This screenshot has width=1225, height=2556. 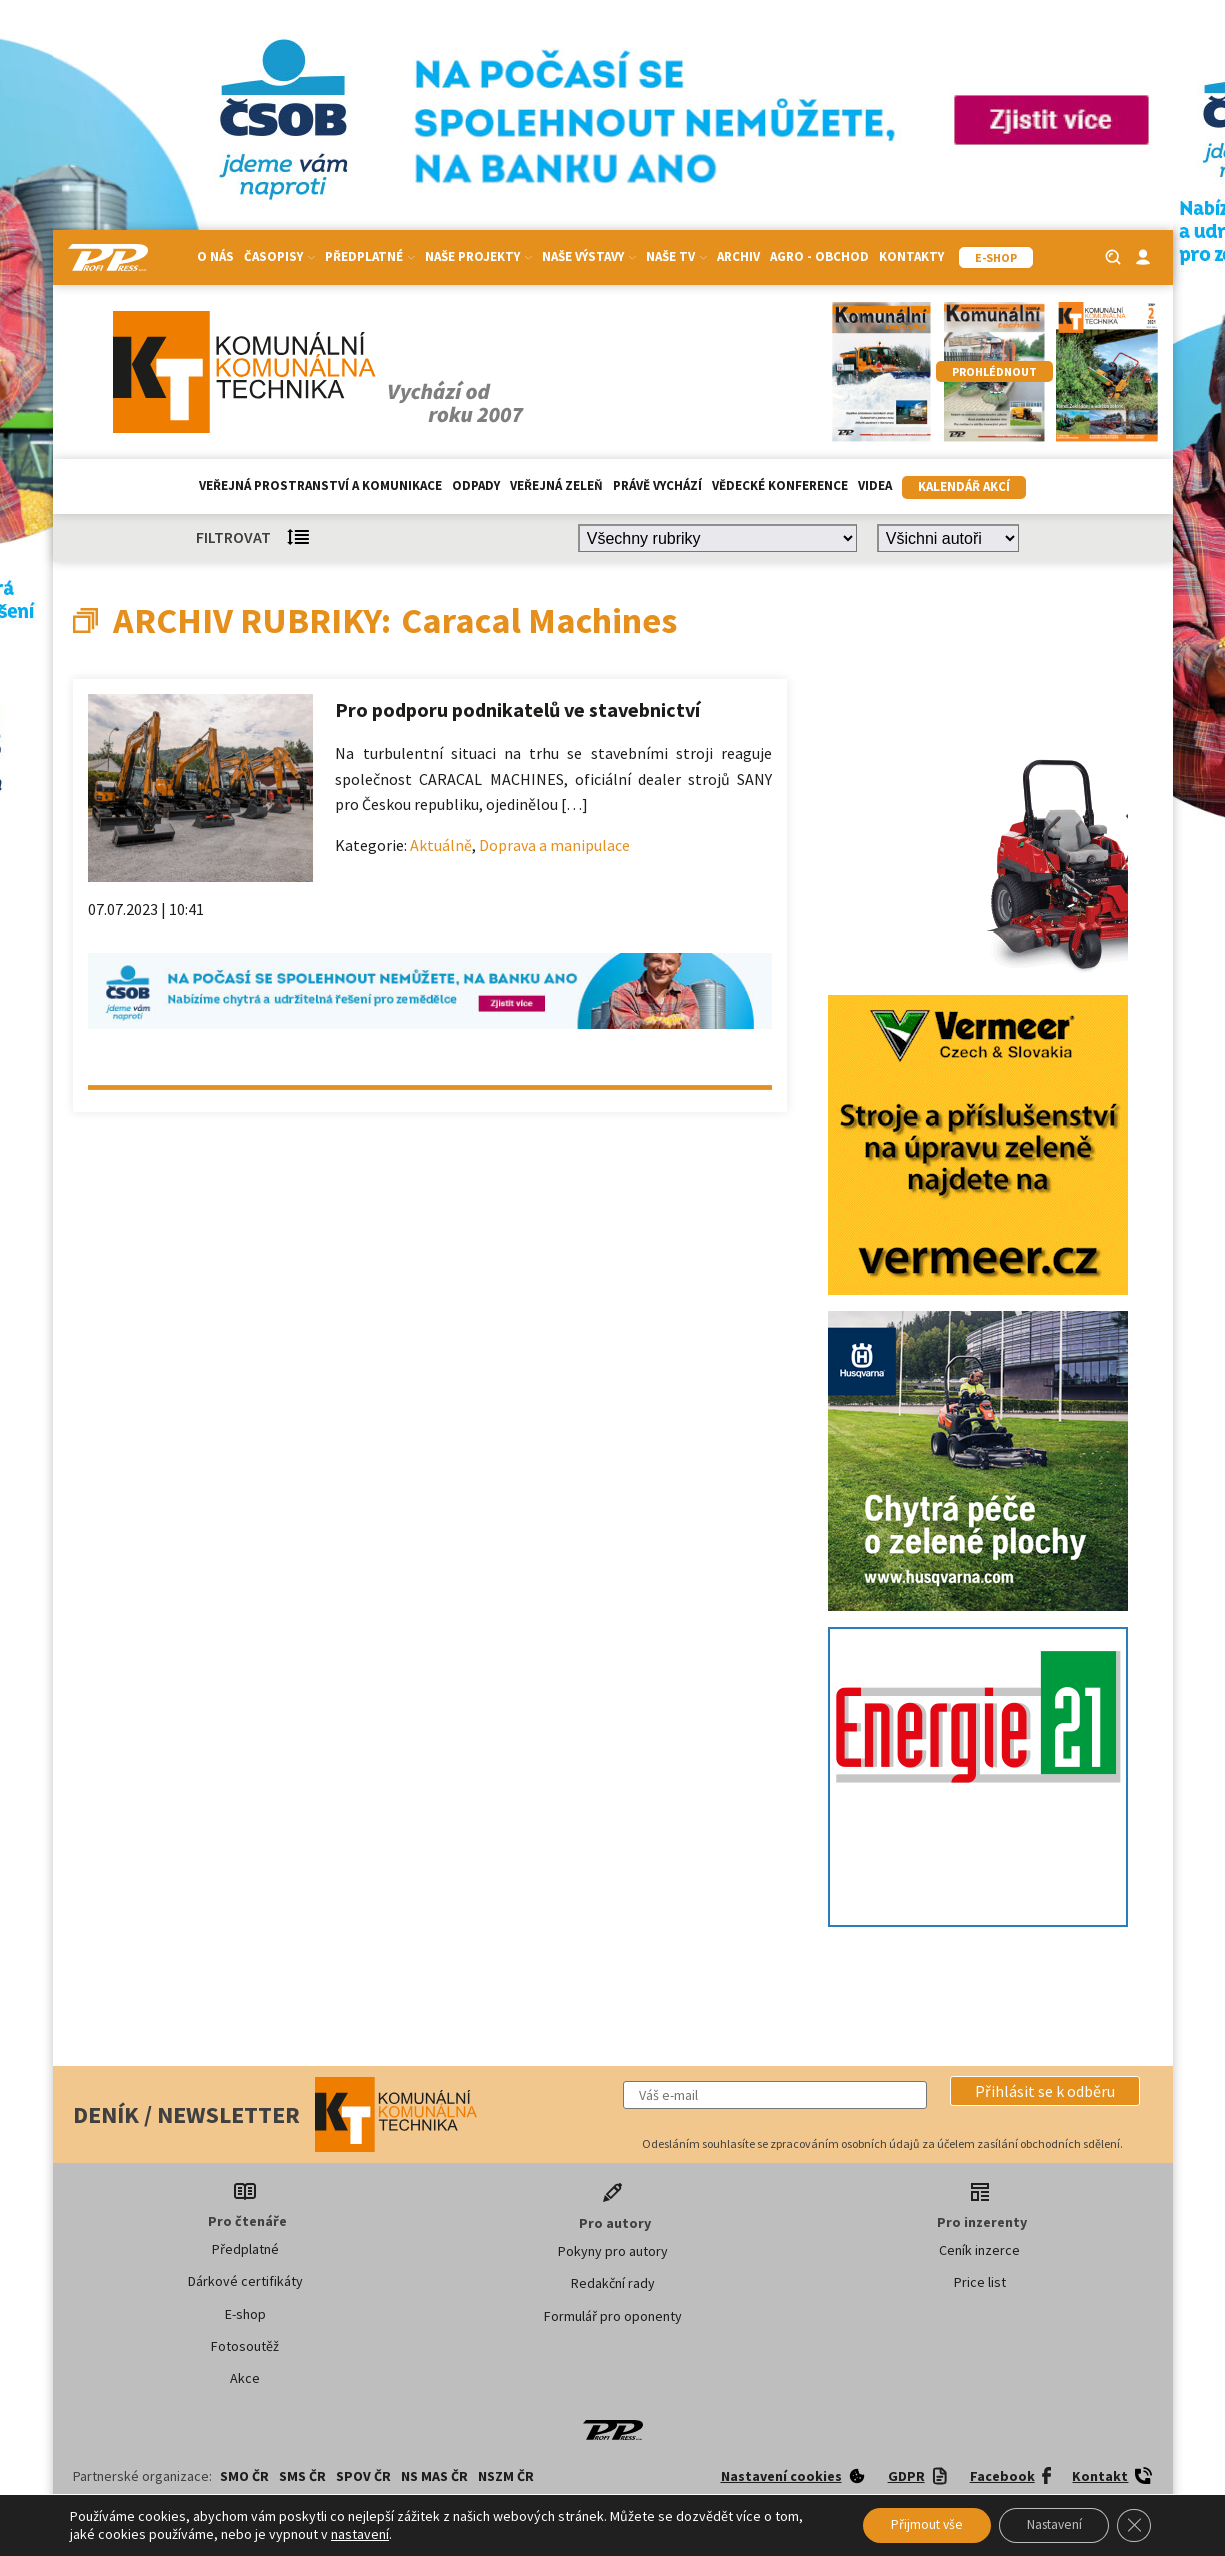 I want to click on Veřejná prostranství a komunikace, so click(x=320, y=485).